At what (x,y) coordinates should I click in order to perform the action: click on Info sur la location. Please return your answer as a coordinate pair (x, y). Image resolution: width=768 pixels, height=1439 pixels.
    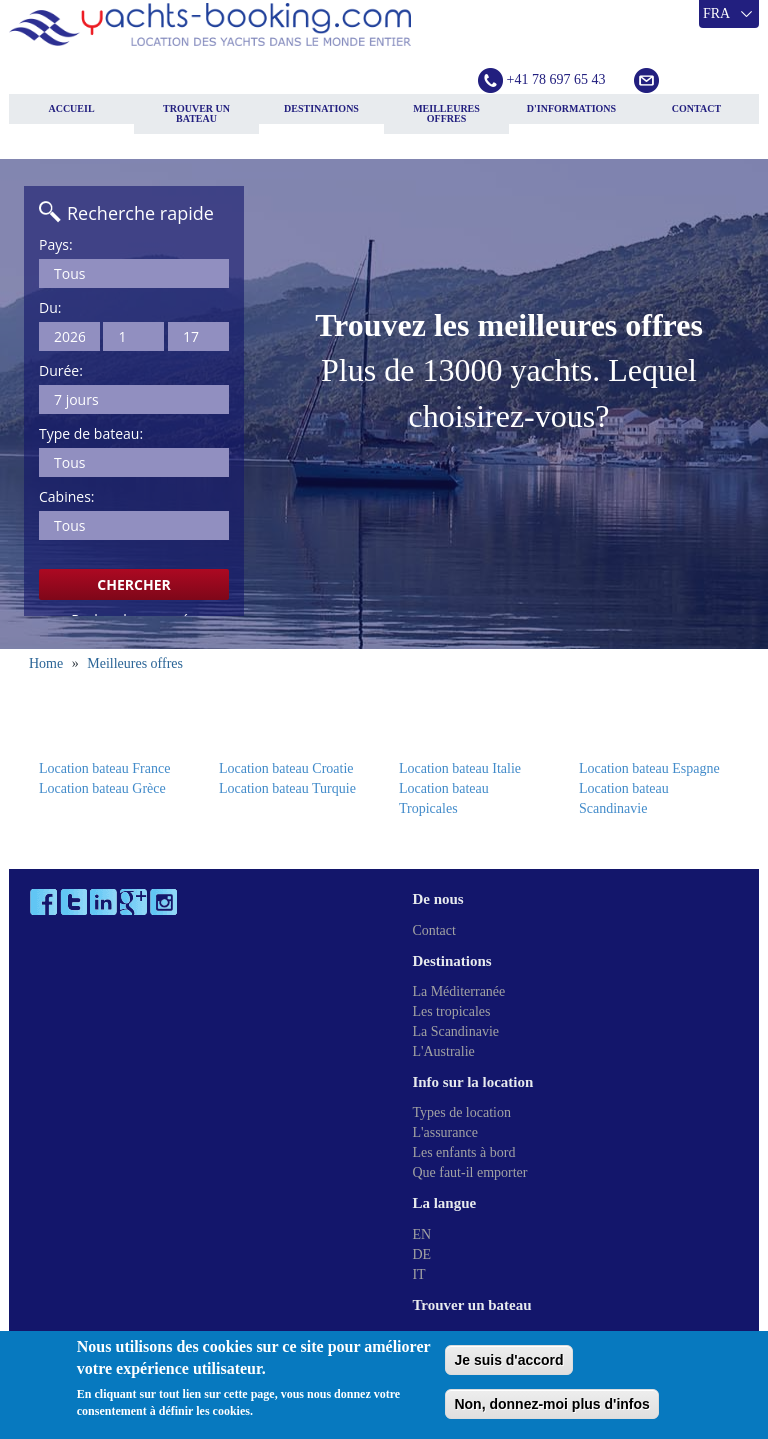
    Looking at the image, I should click on (472, 1082).